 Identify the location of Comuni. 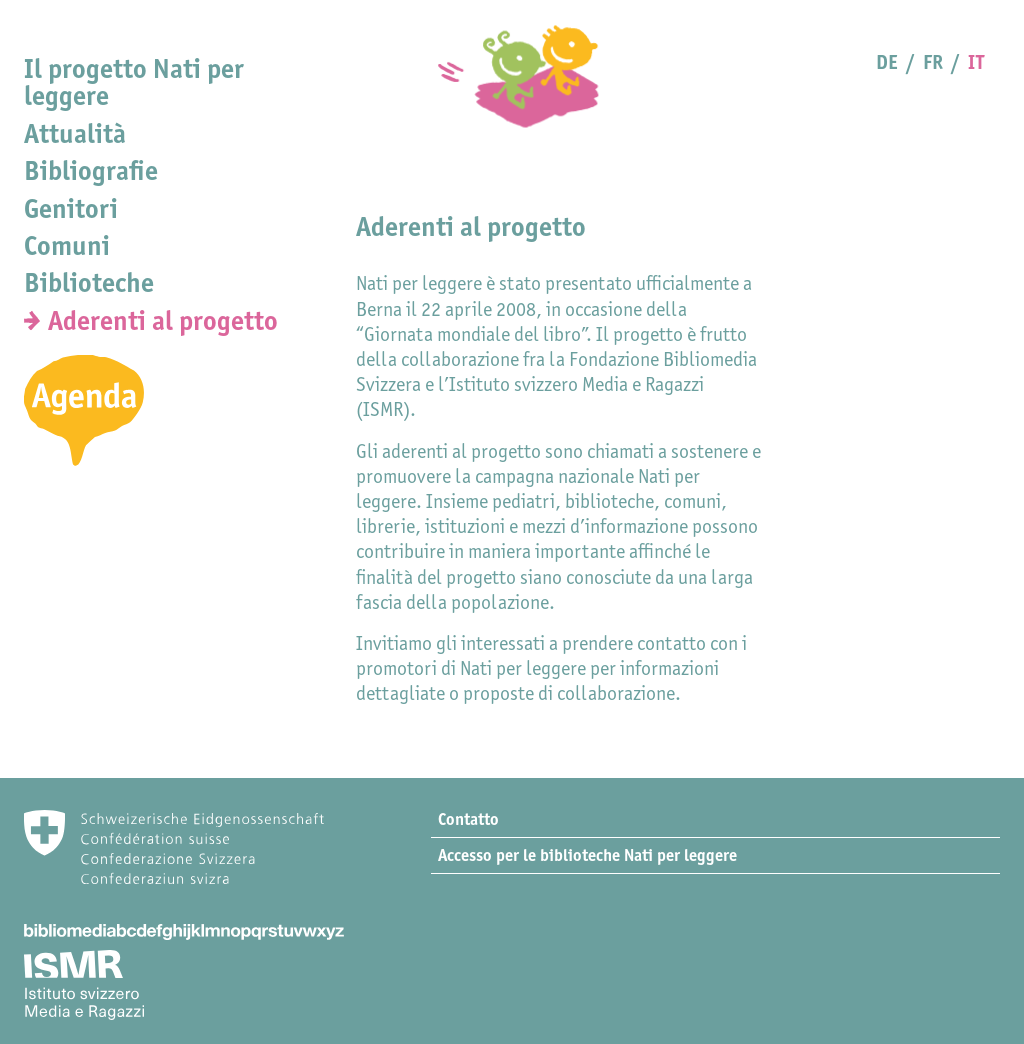
(67, 245).